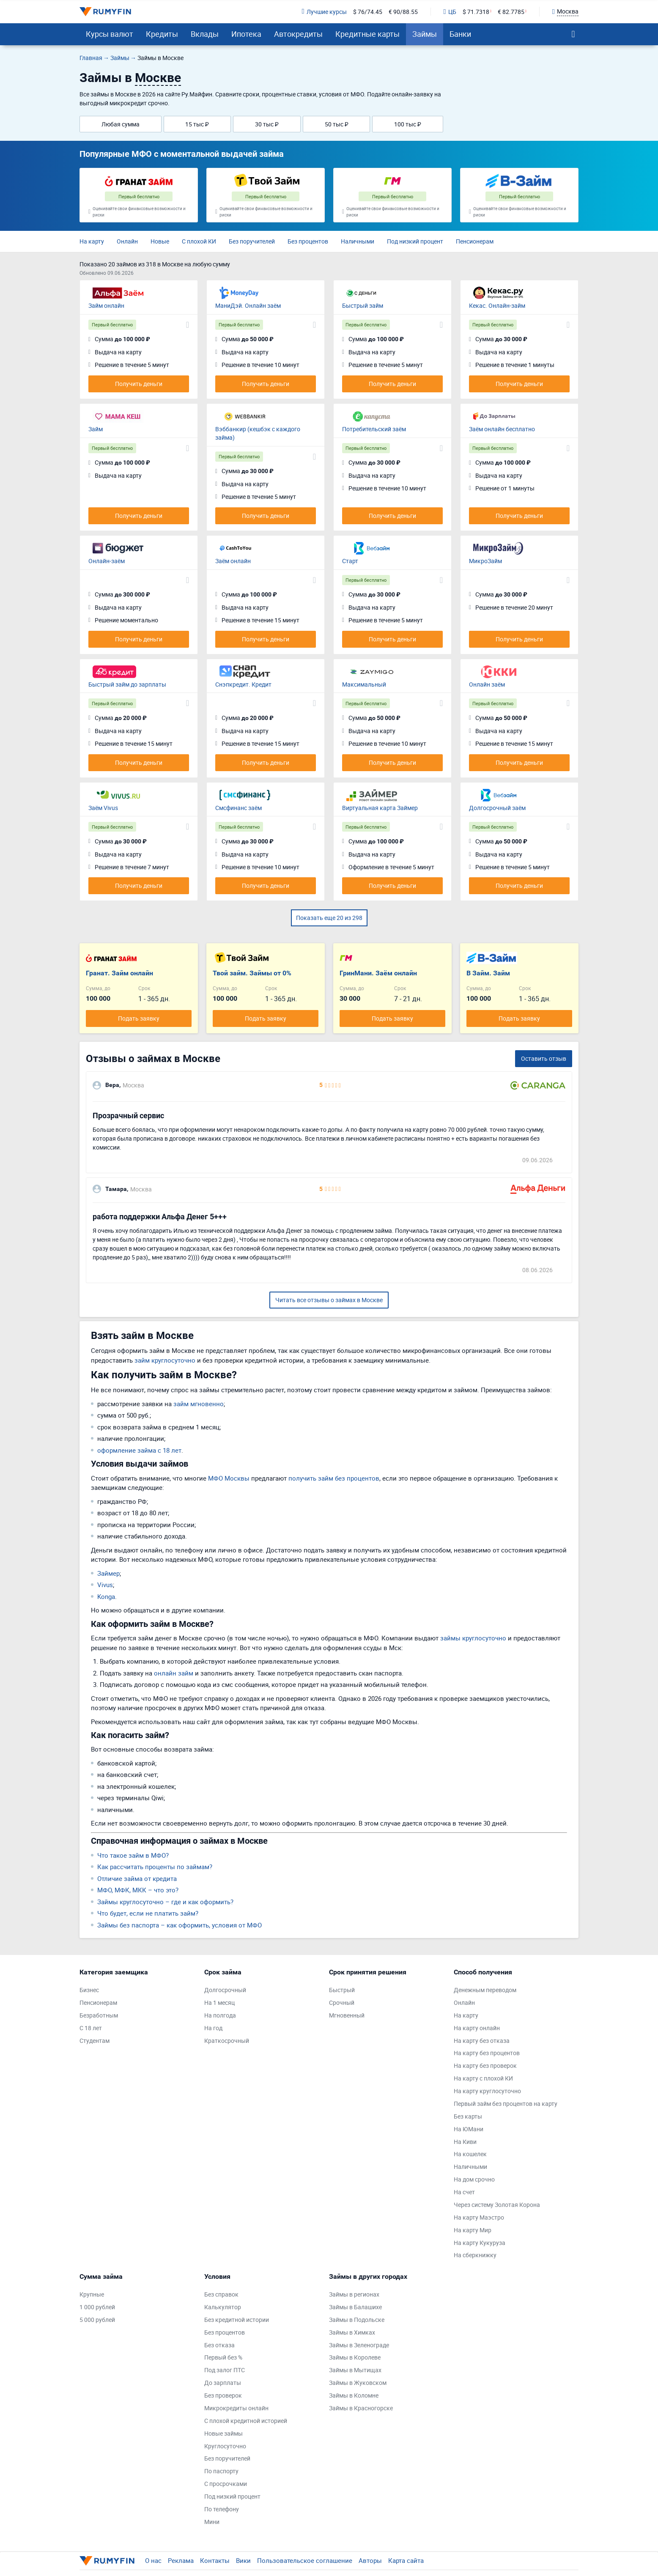 The width and height of the screenshot is (658, 2576). Describe the element at coordinates (106, 1596) in the screenshot. I see `Konga` at that location.